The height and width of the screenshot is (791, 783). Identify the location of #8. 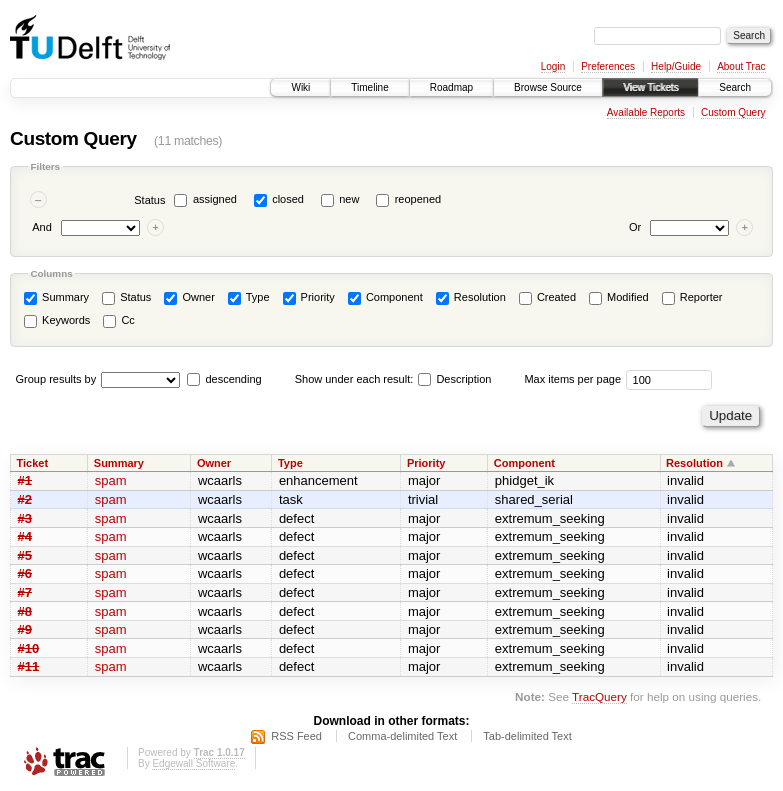
(25, 611).